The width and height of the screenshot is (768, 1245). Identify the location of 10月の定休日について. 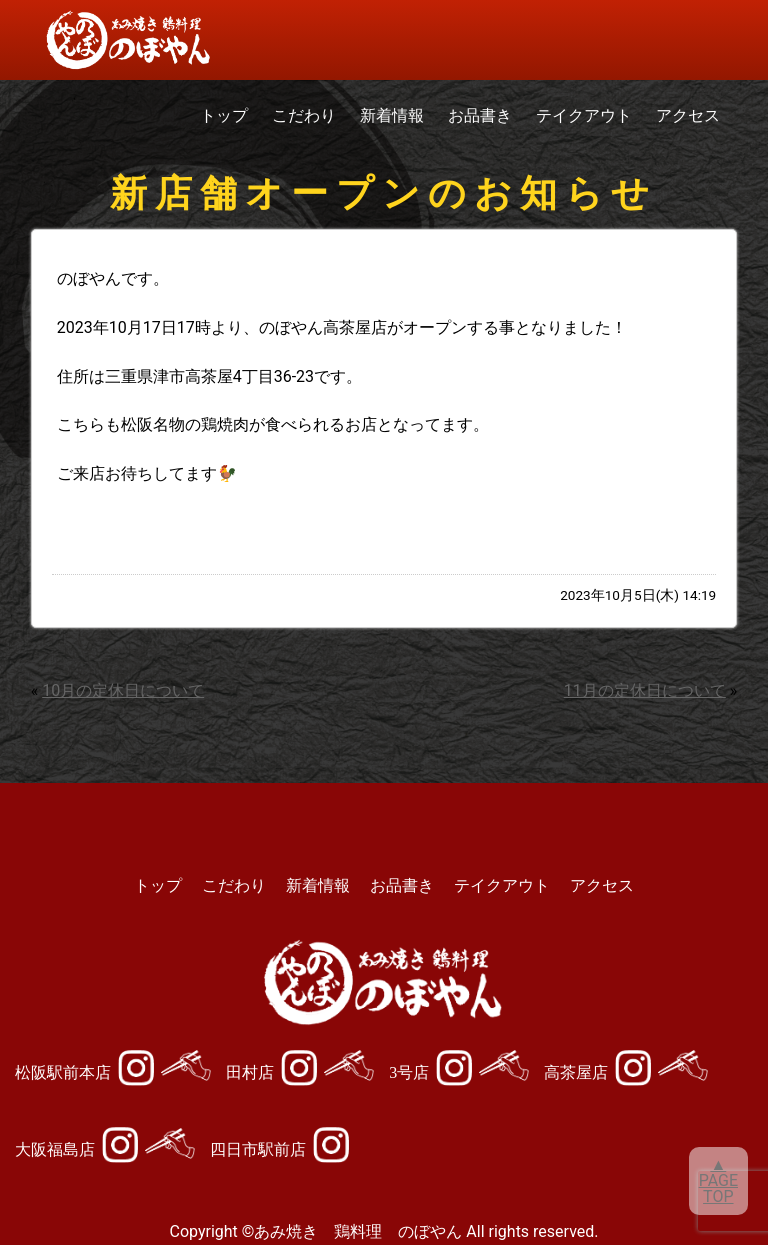
(123, 690).